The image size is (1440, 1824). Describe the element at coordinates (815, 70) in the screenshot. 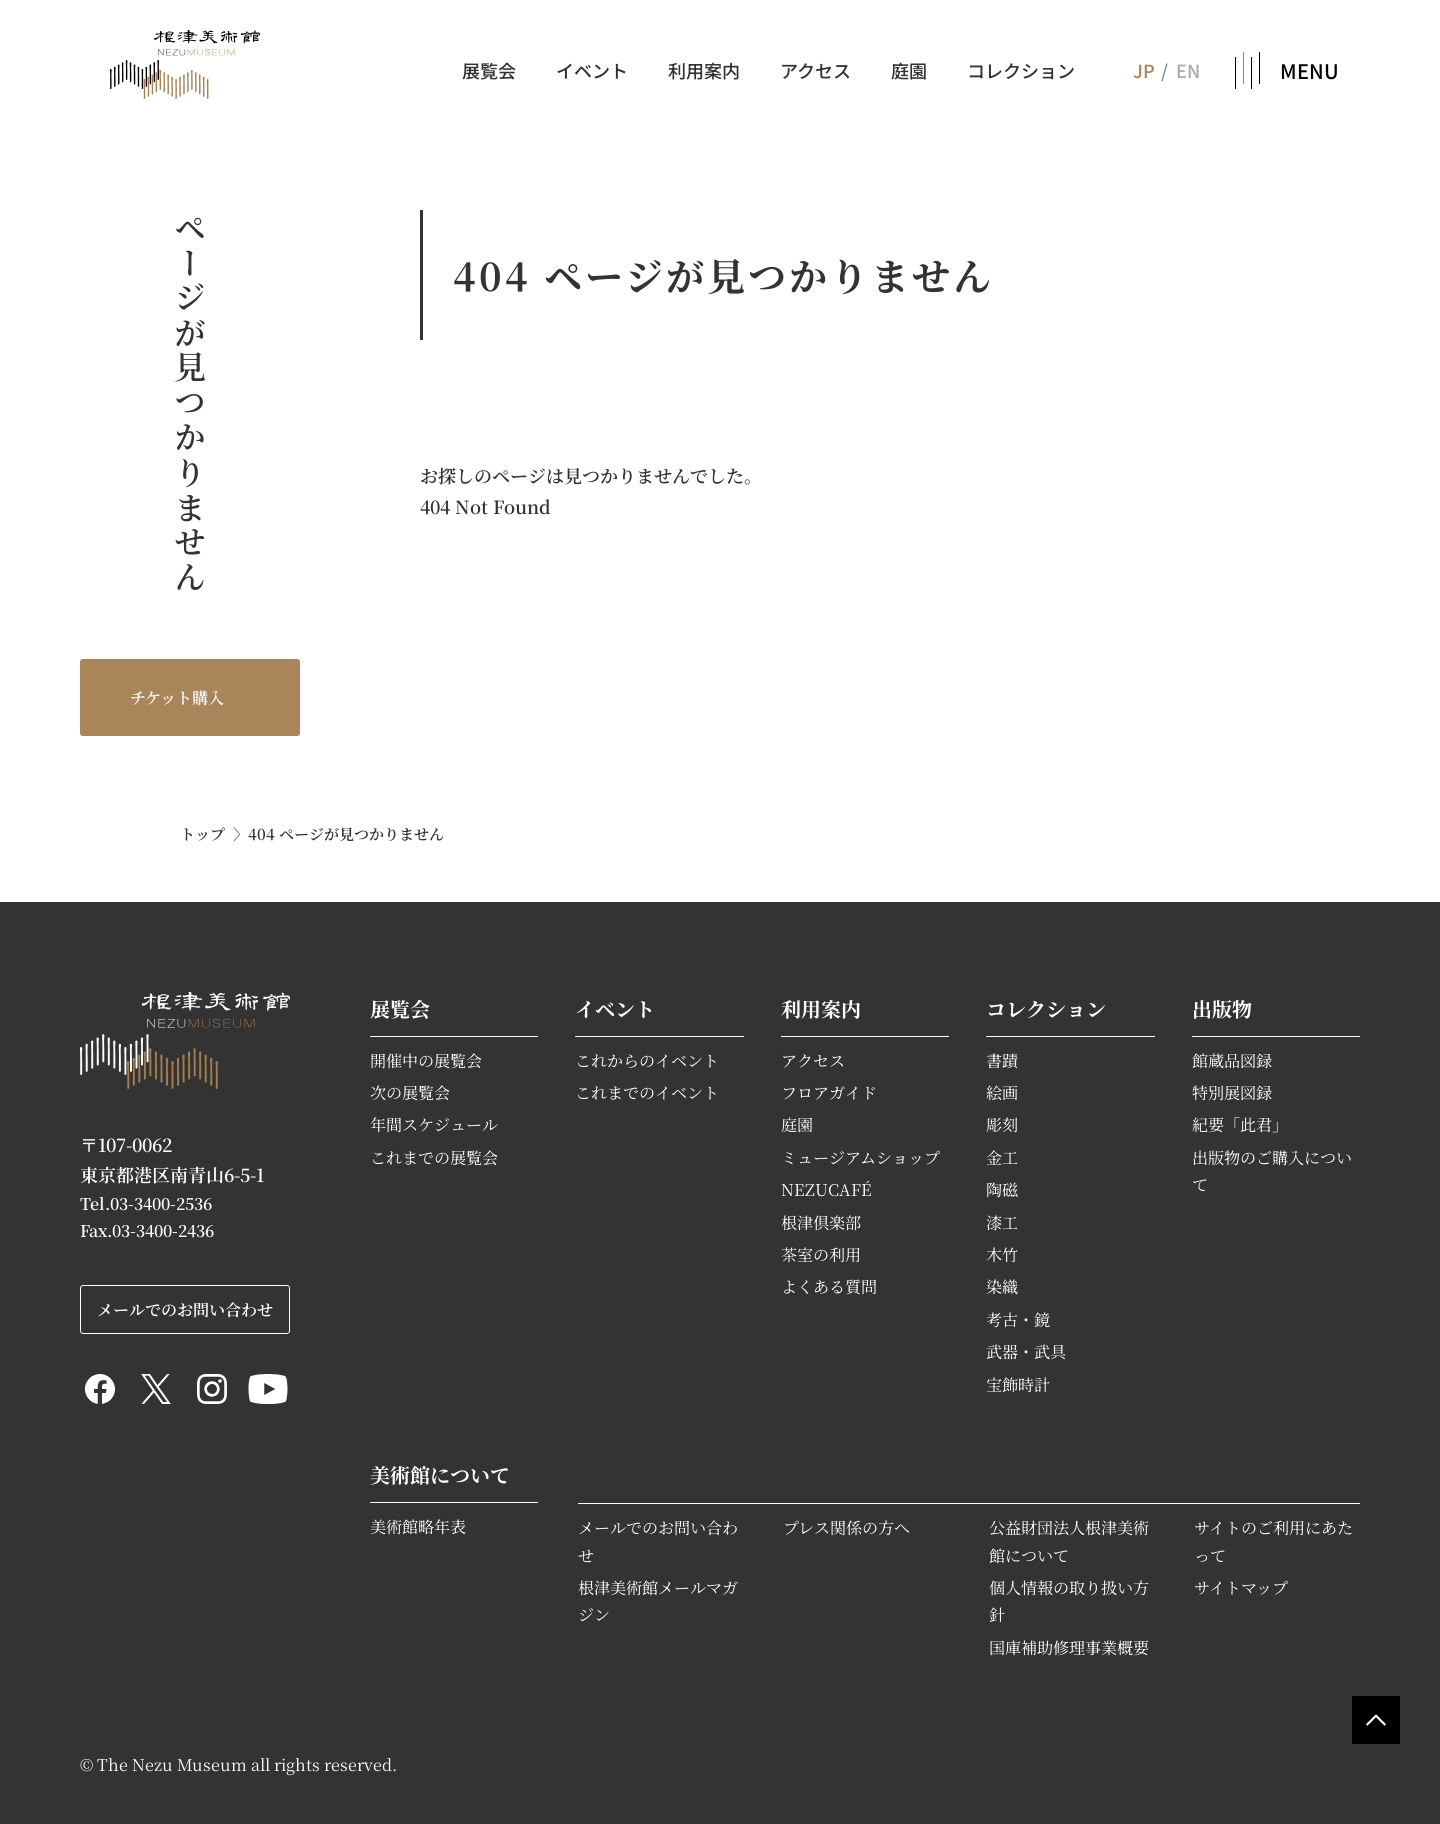

I see `アクセス` at that location.